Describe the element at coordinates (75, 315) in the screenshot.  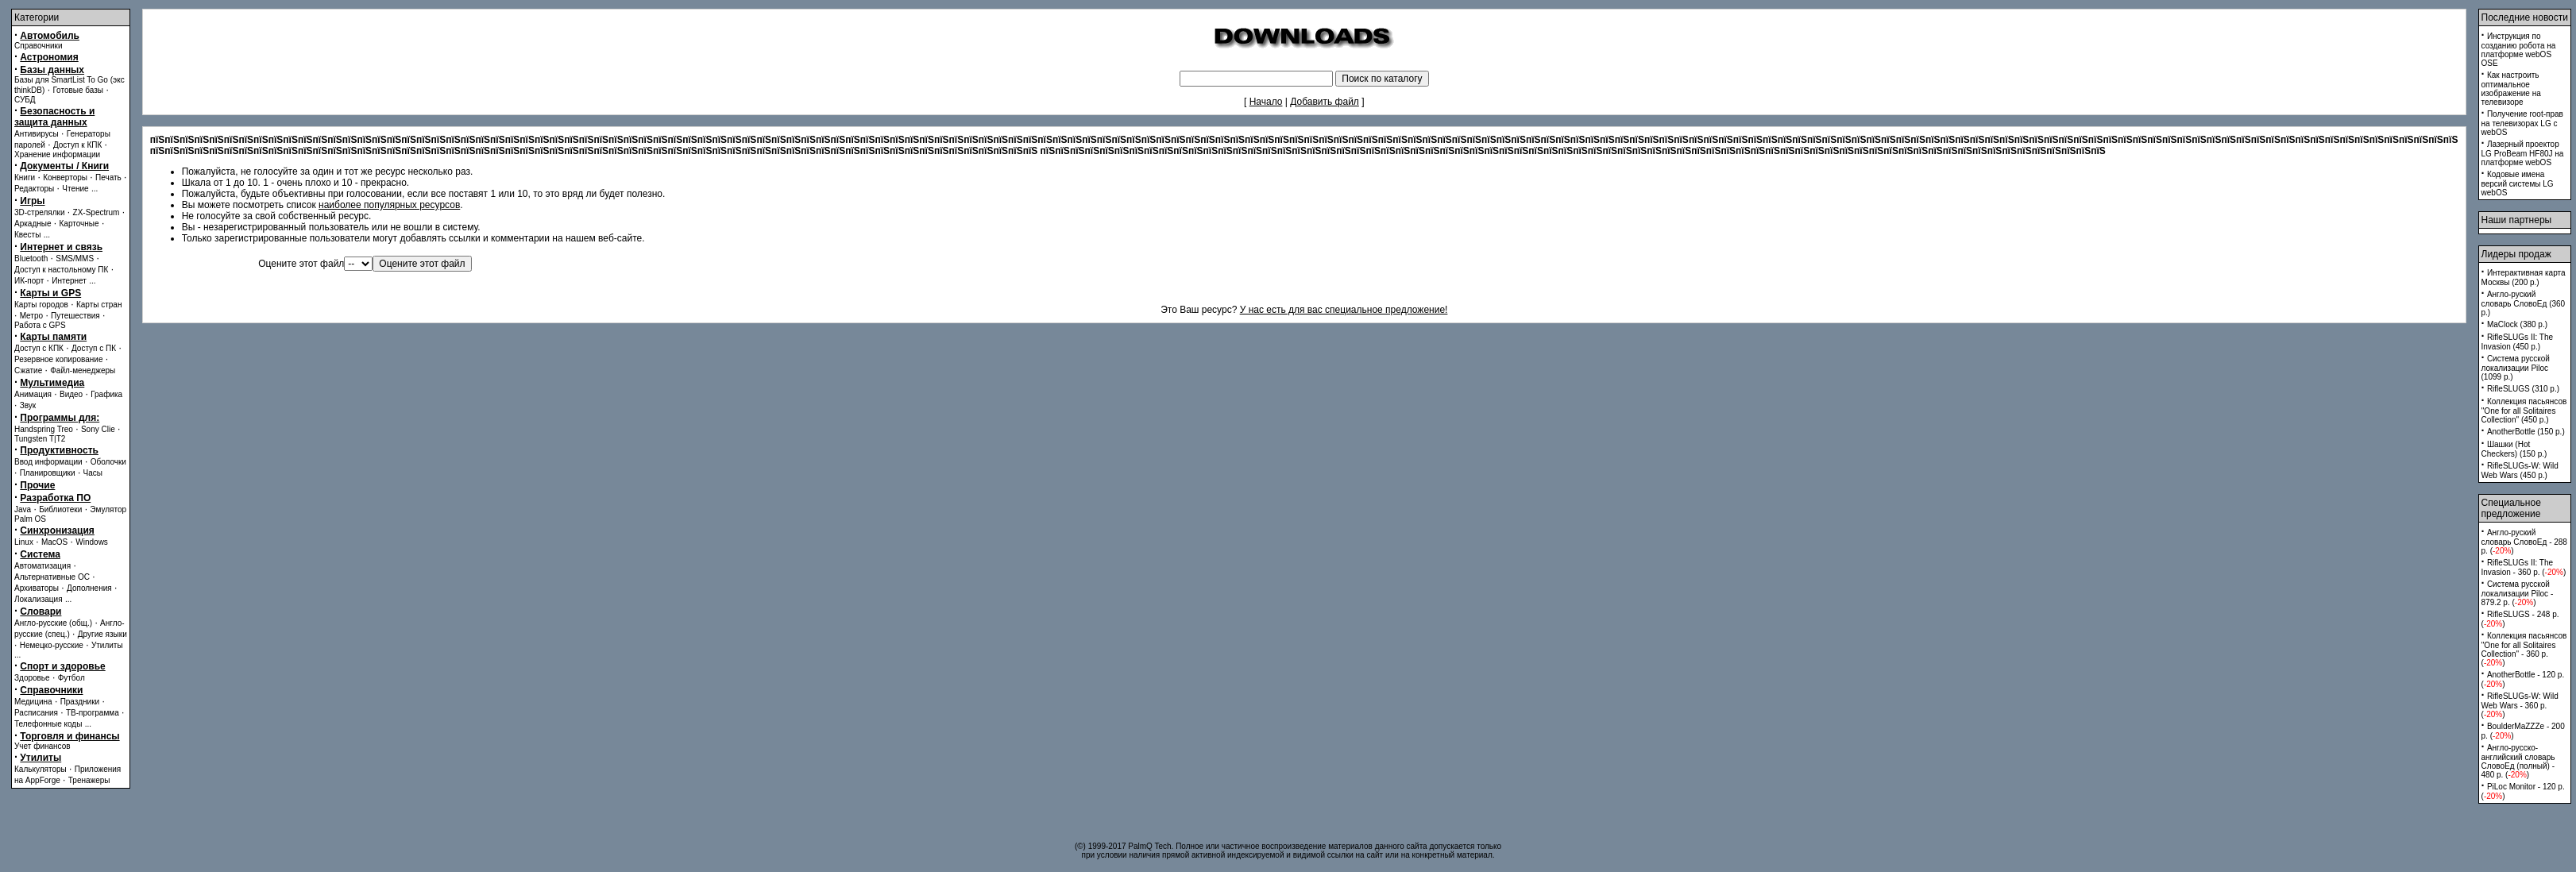
I see `Путешествия` at that location.